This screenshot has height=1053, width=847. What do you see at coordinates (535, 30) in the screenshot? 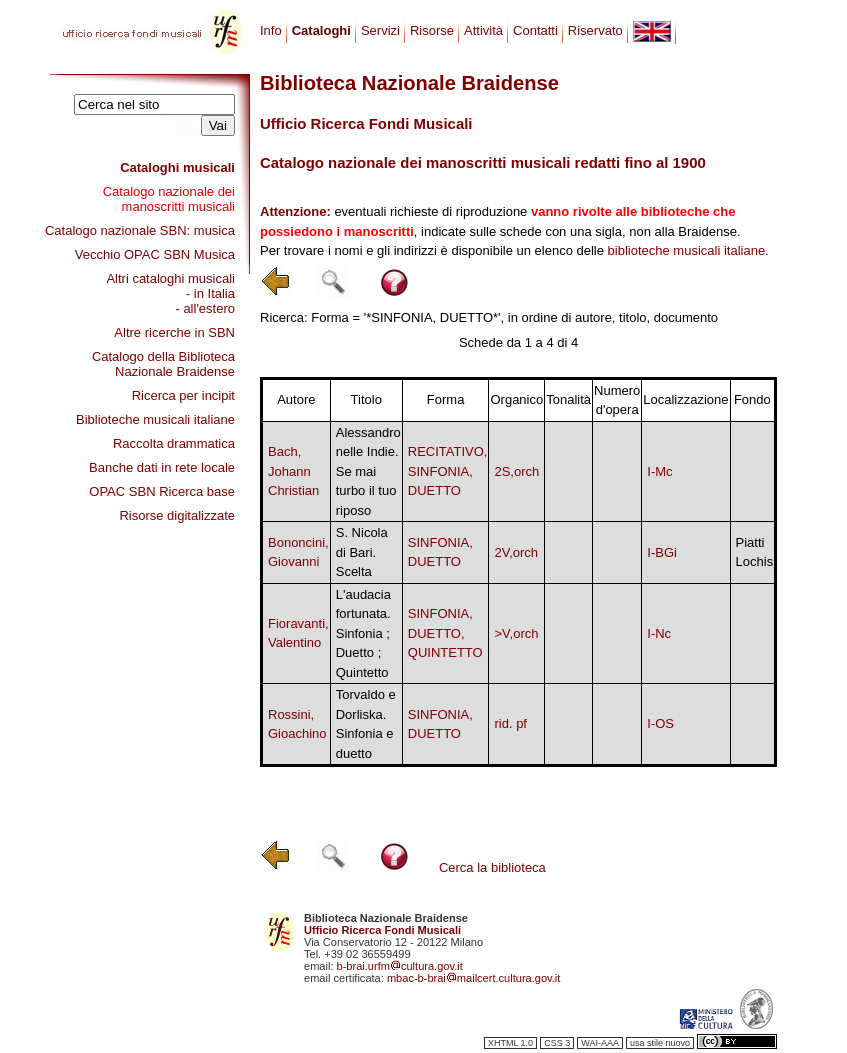
I see `Contatti` at bounding box center [535, 30].